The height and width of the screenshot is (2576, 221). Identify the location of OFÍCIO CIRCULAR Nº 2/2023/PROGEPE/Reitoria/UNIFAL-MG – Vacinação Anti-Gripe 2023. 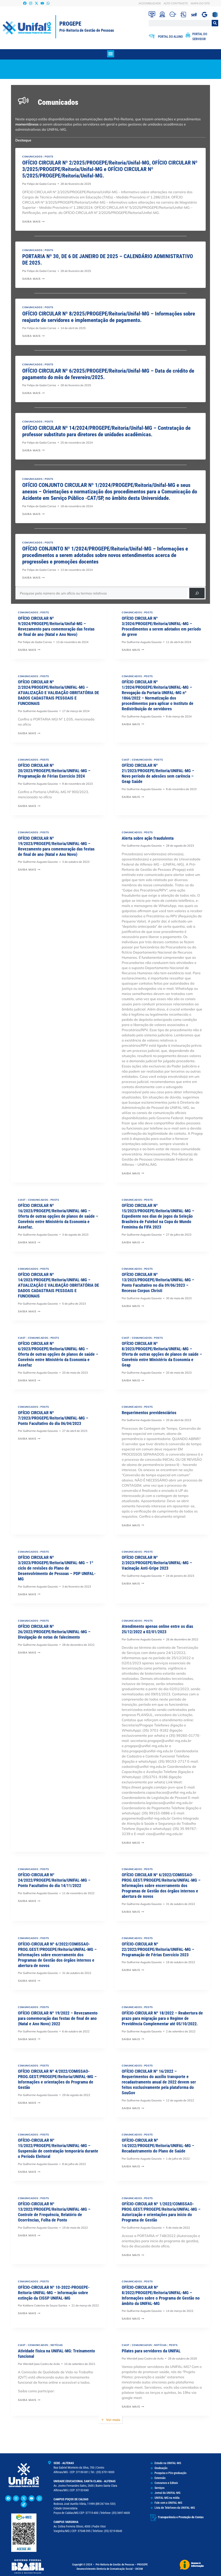
(157, 1563).